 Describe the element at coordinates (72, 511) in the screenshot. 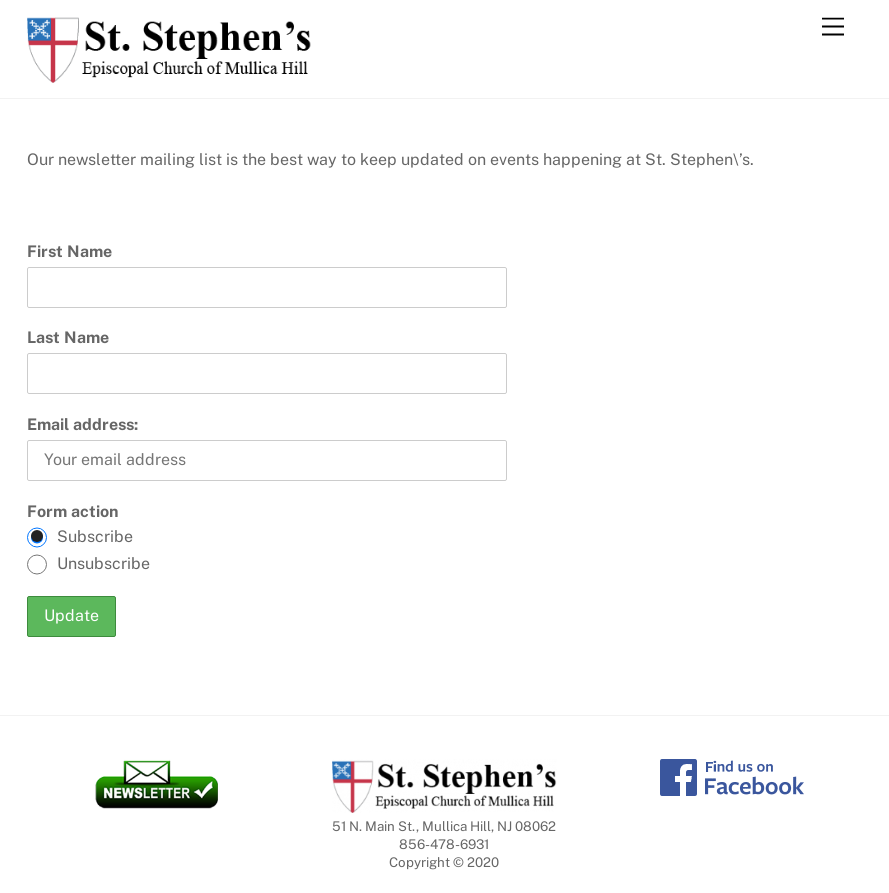

I see `Form action` at that location.